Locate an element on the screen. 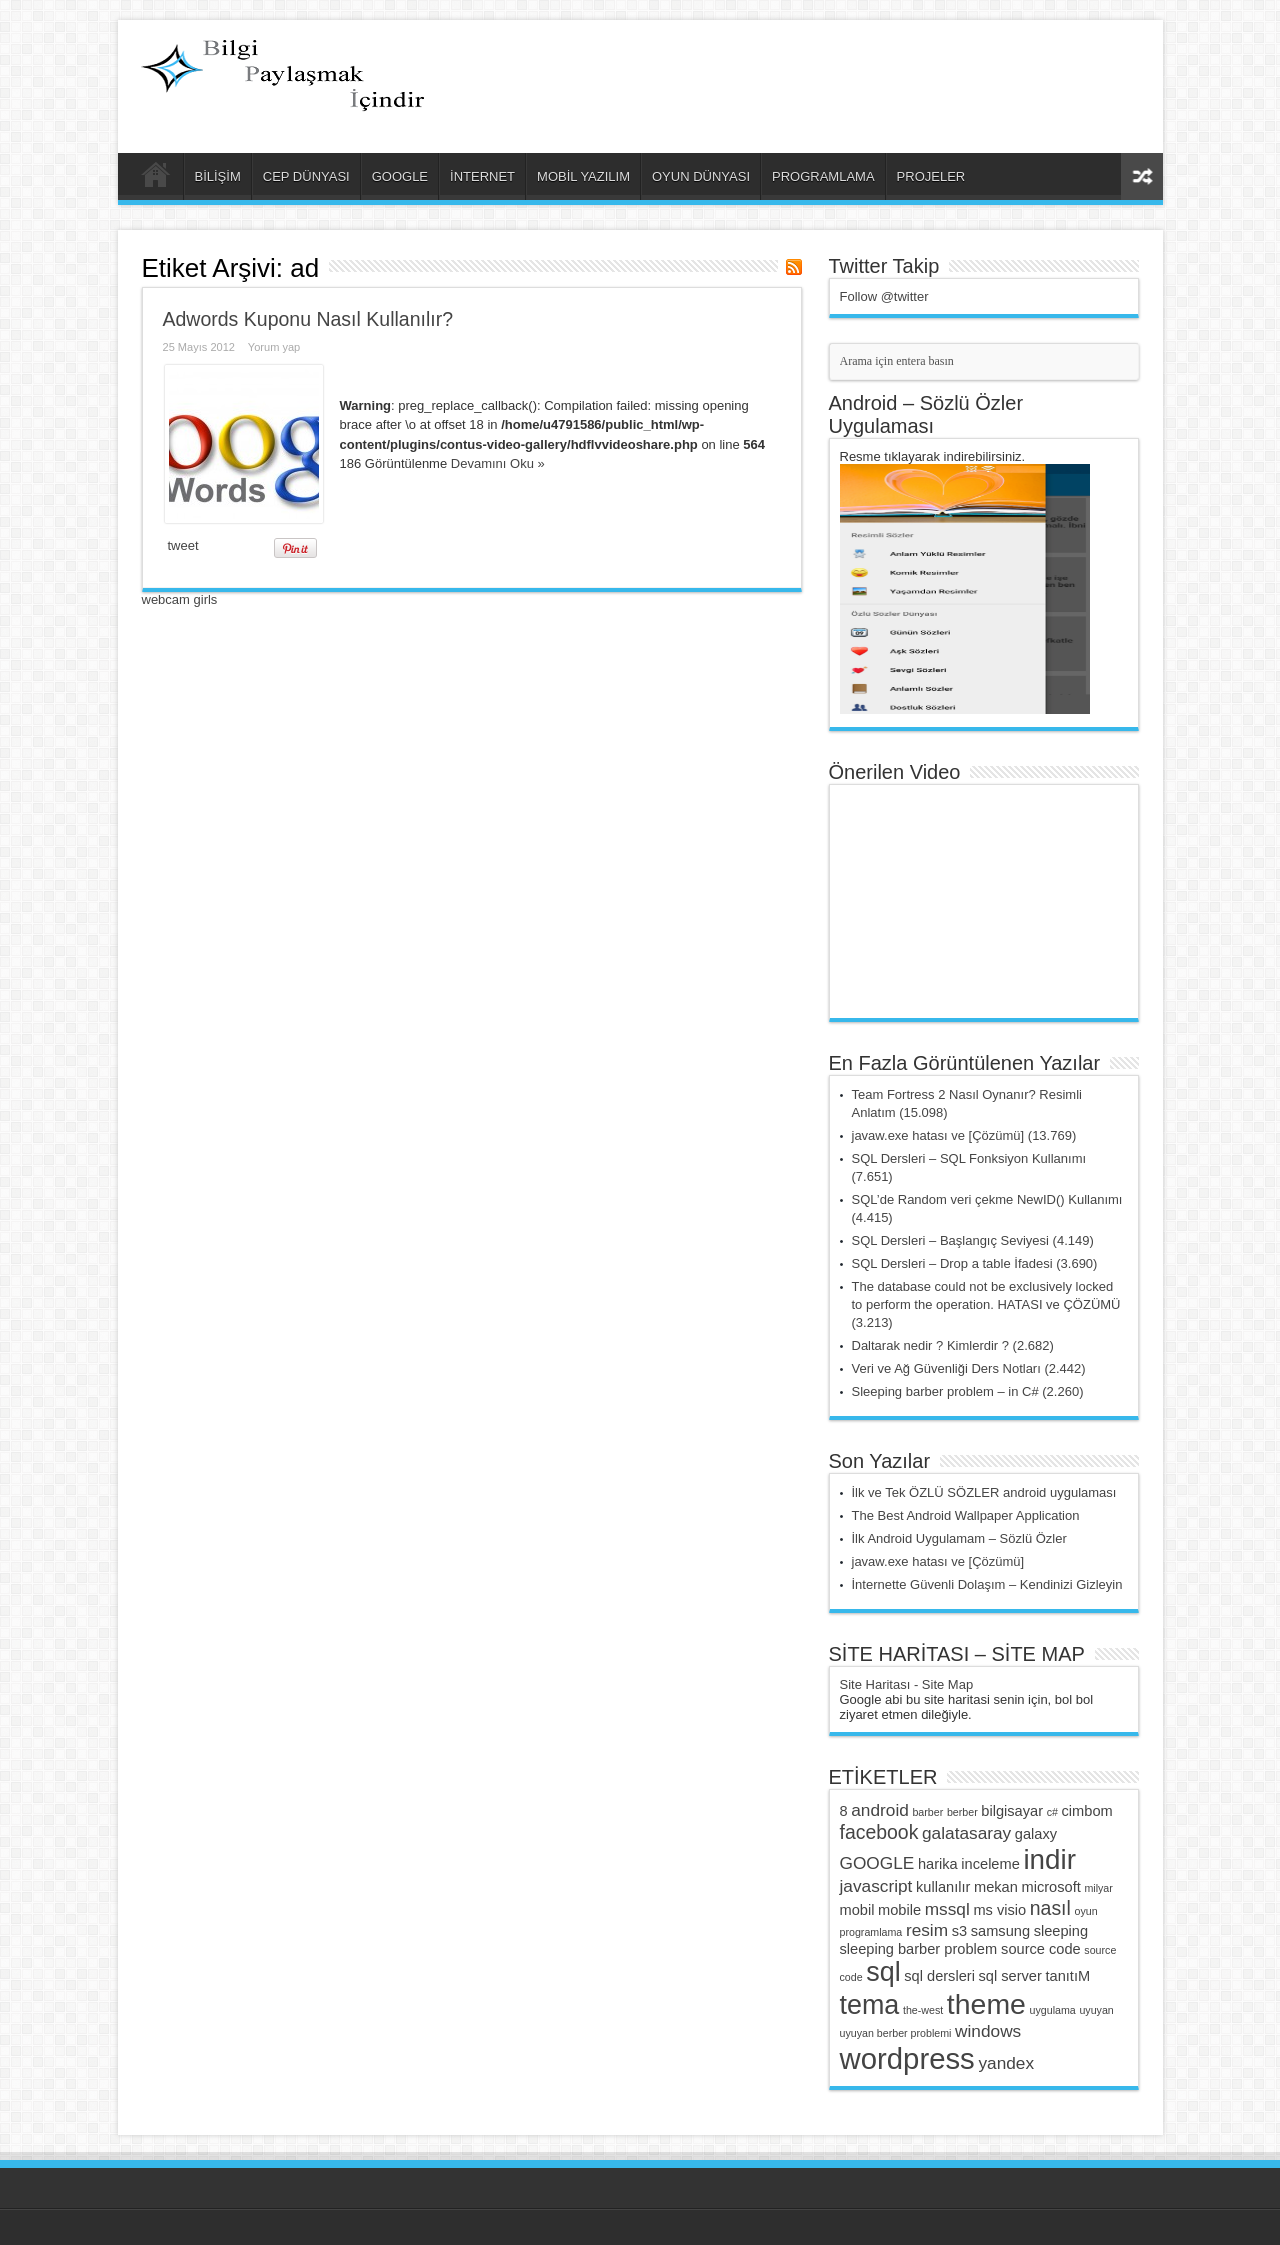  [Advertisement] is located at coordinates (914, 70).